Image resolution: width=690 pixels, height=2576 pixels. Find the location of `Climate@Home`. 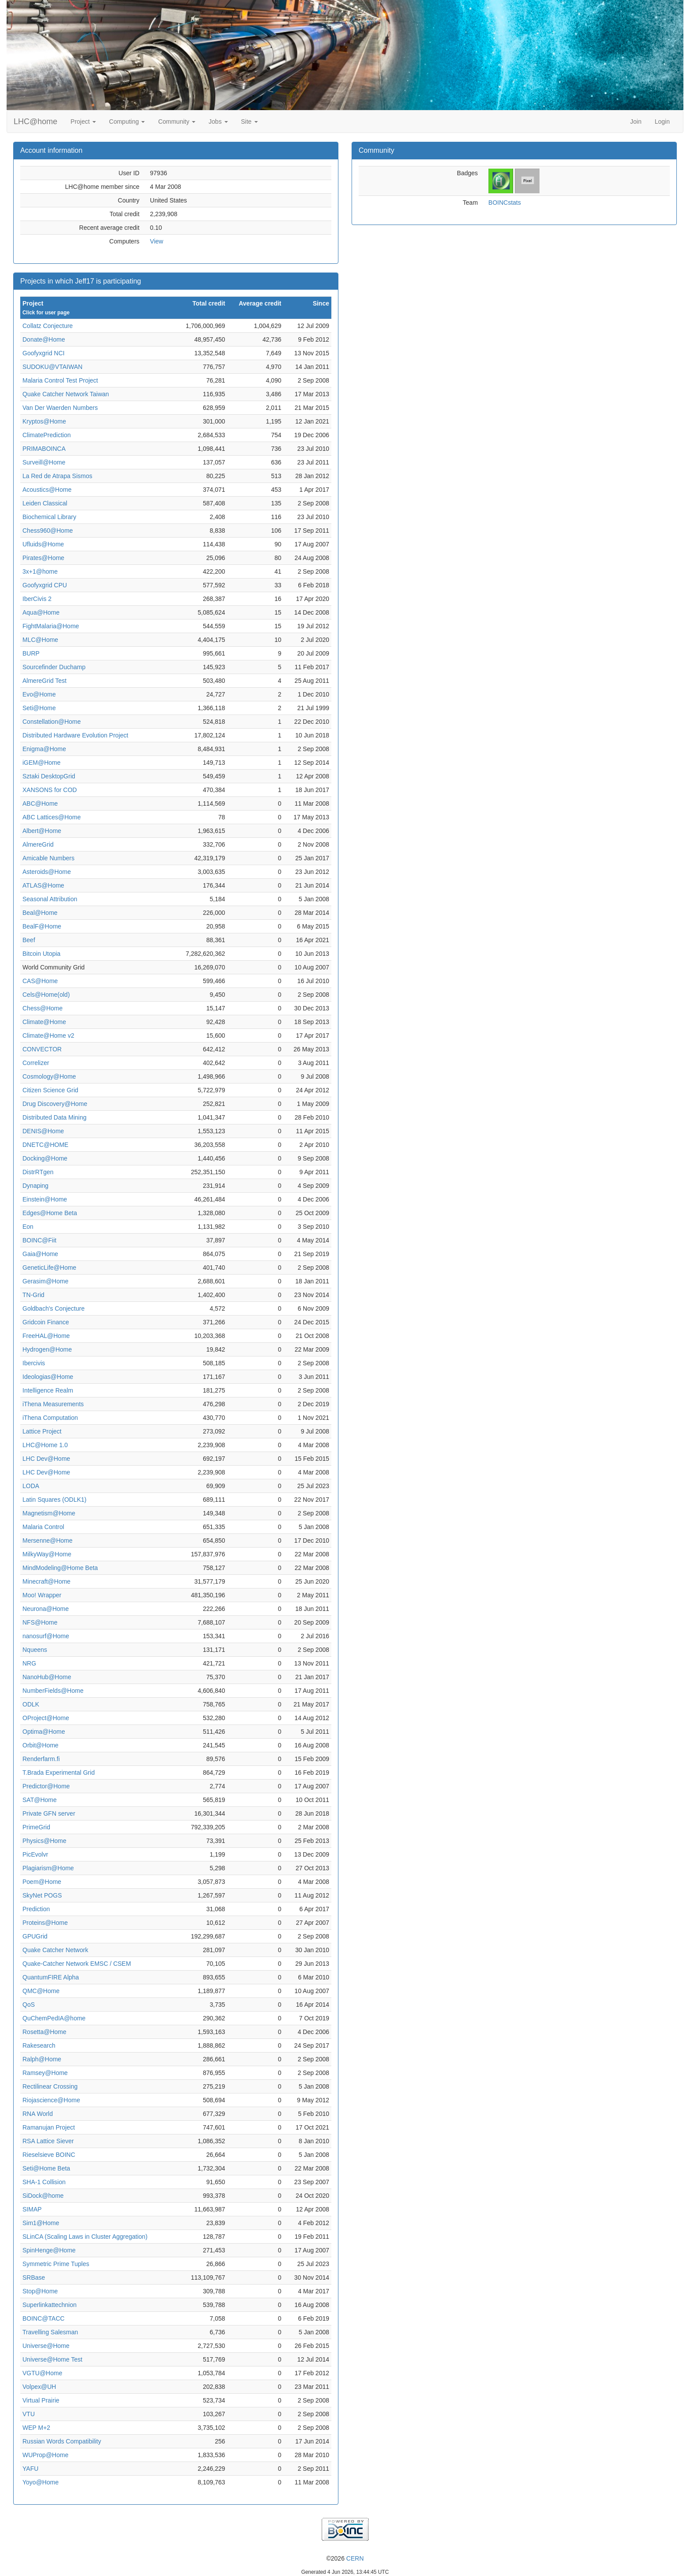

Climate@Home is located at coordinates (44, 1021).